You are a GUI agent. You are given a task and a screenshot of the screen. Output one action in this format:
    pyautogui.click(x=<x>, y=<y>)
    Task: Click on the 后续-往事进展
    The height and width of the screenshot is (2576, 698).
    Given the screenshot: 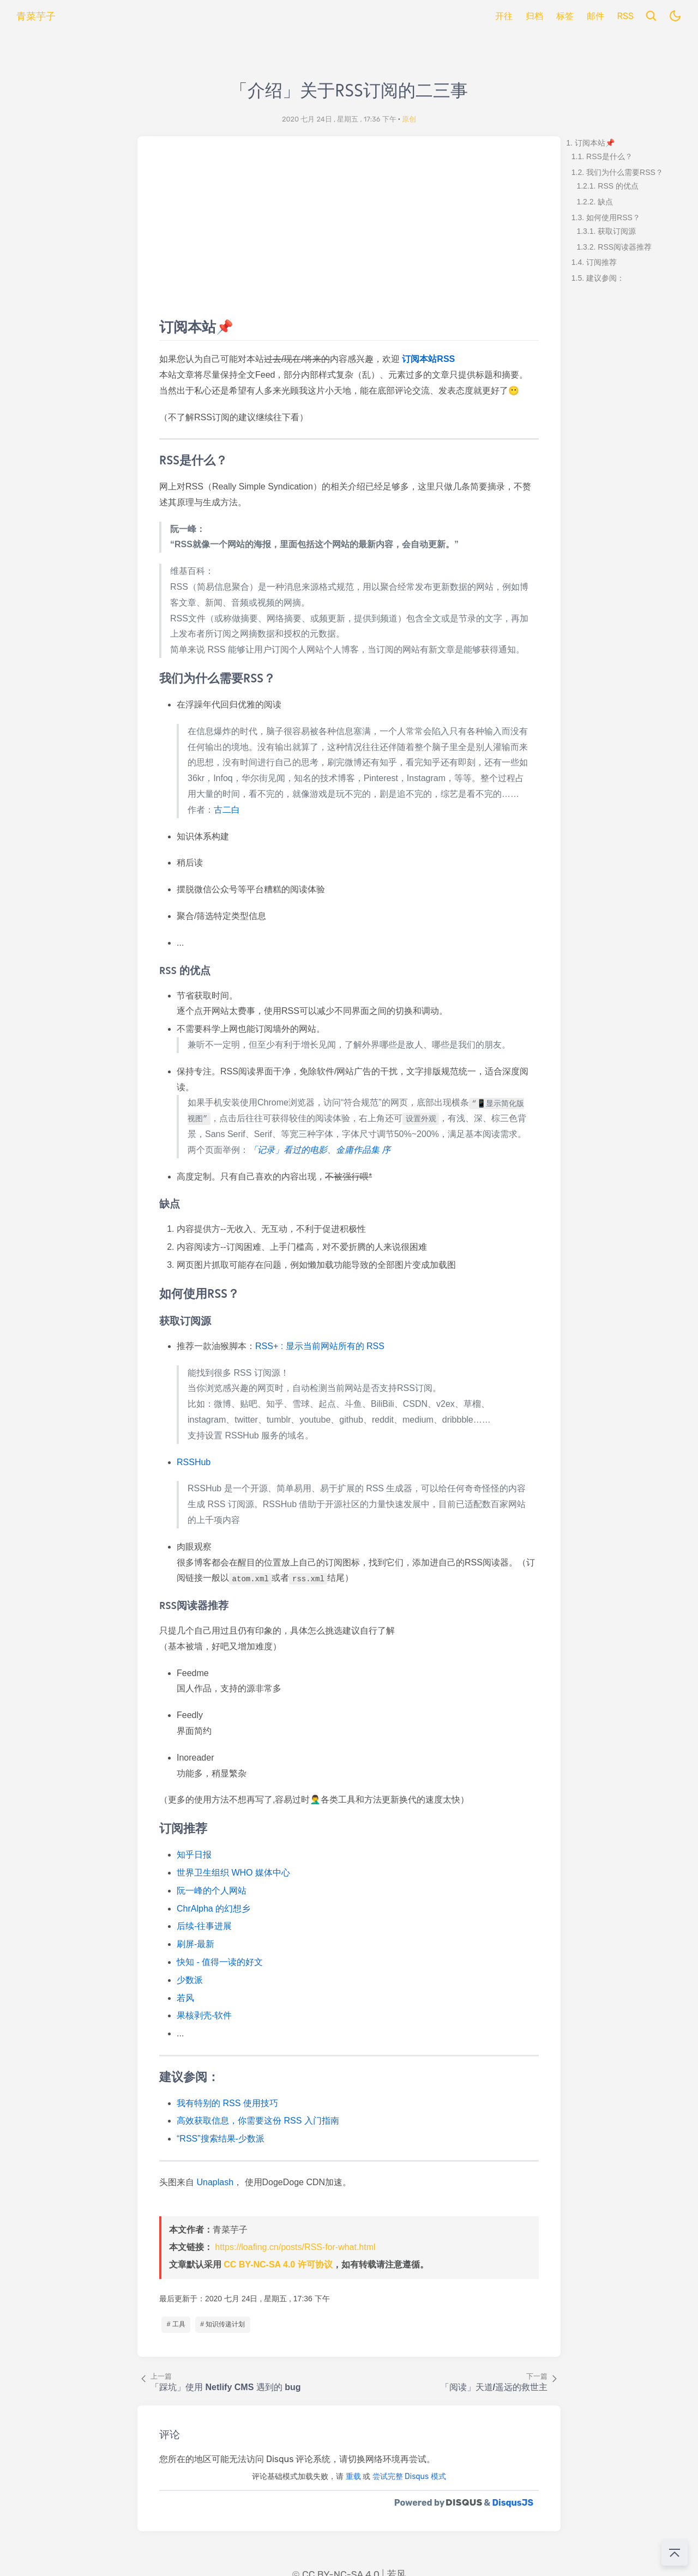 What is the action you would take?
    pyautogui.click(x=204, y=1926)
    